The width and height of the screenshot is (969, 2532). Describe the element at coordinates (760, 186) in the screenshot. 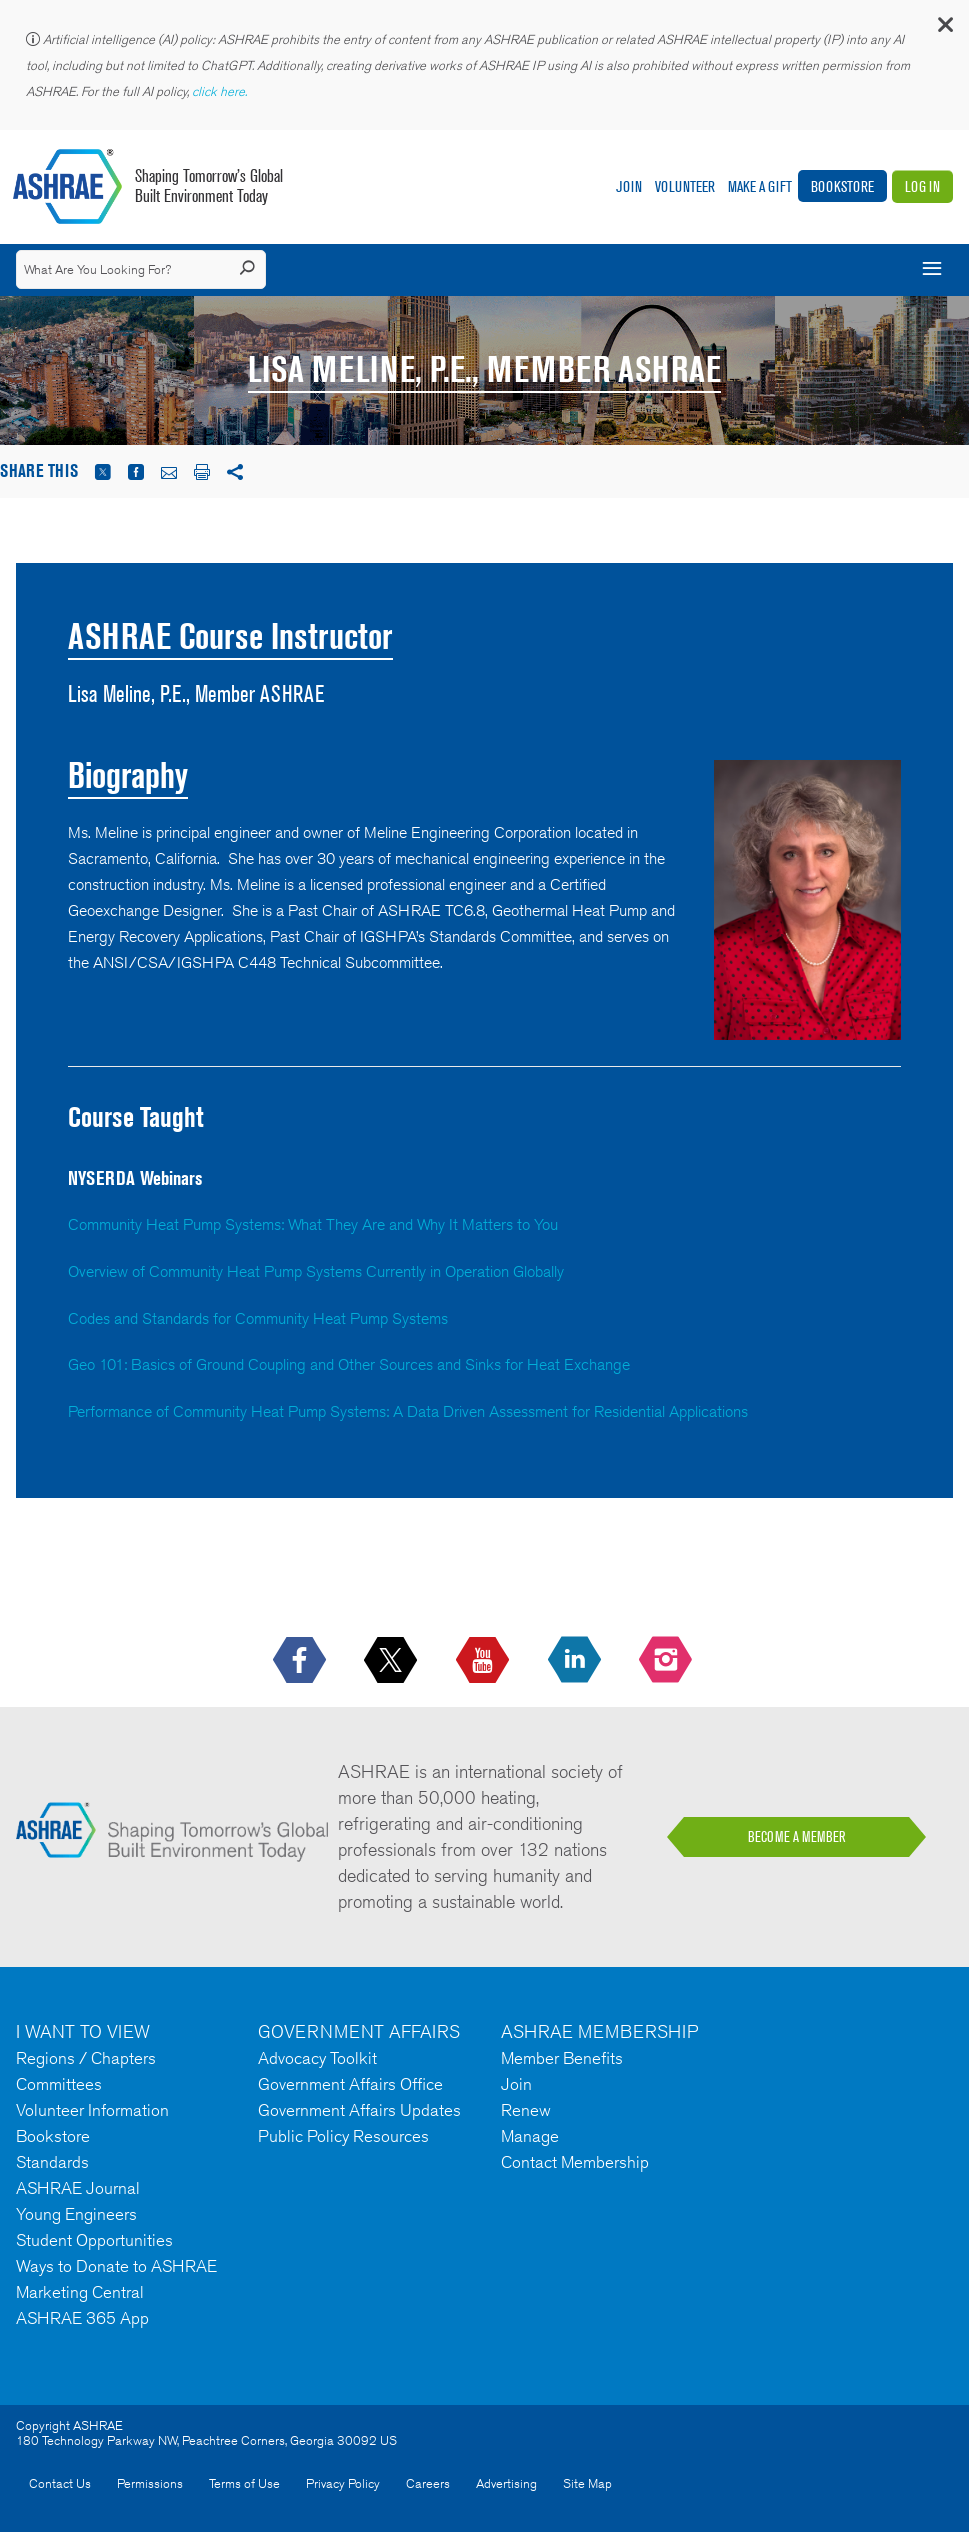

I see `Make A Gift` at that location.